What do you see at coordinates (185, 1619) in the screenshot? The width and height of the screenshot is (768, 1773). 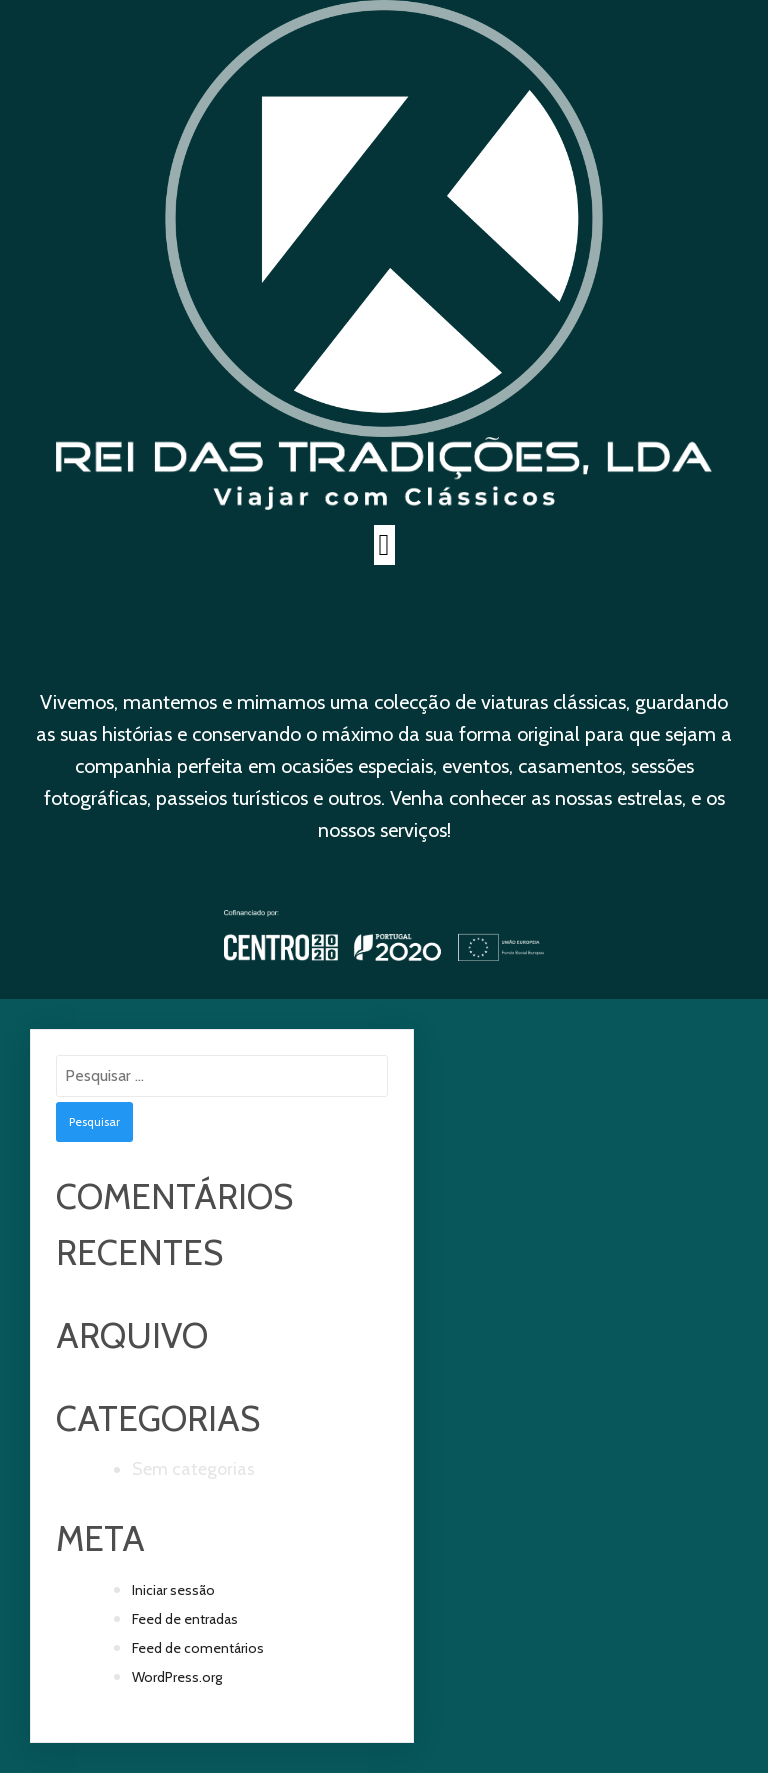 I see `Feed de entradas` at bounding box center [185, 1619].